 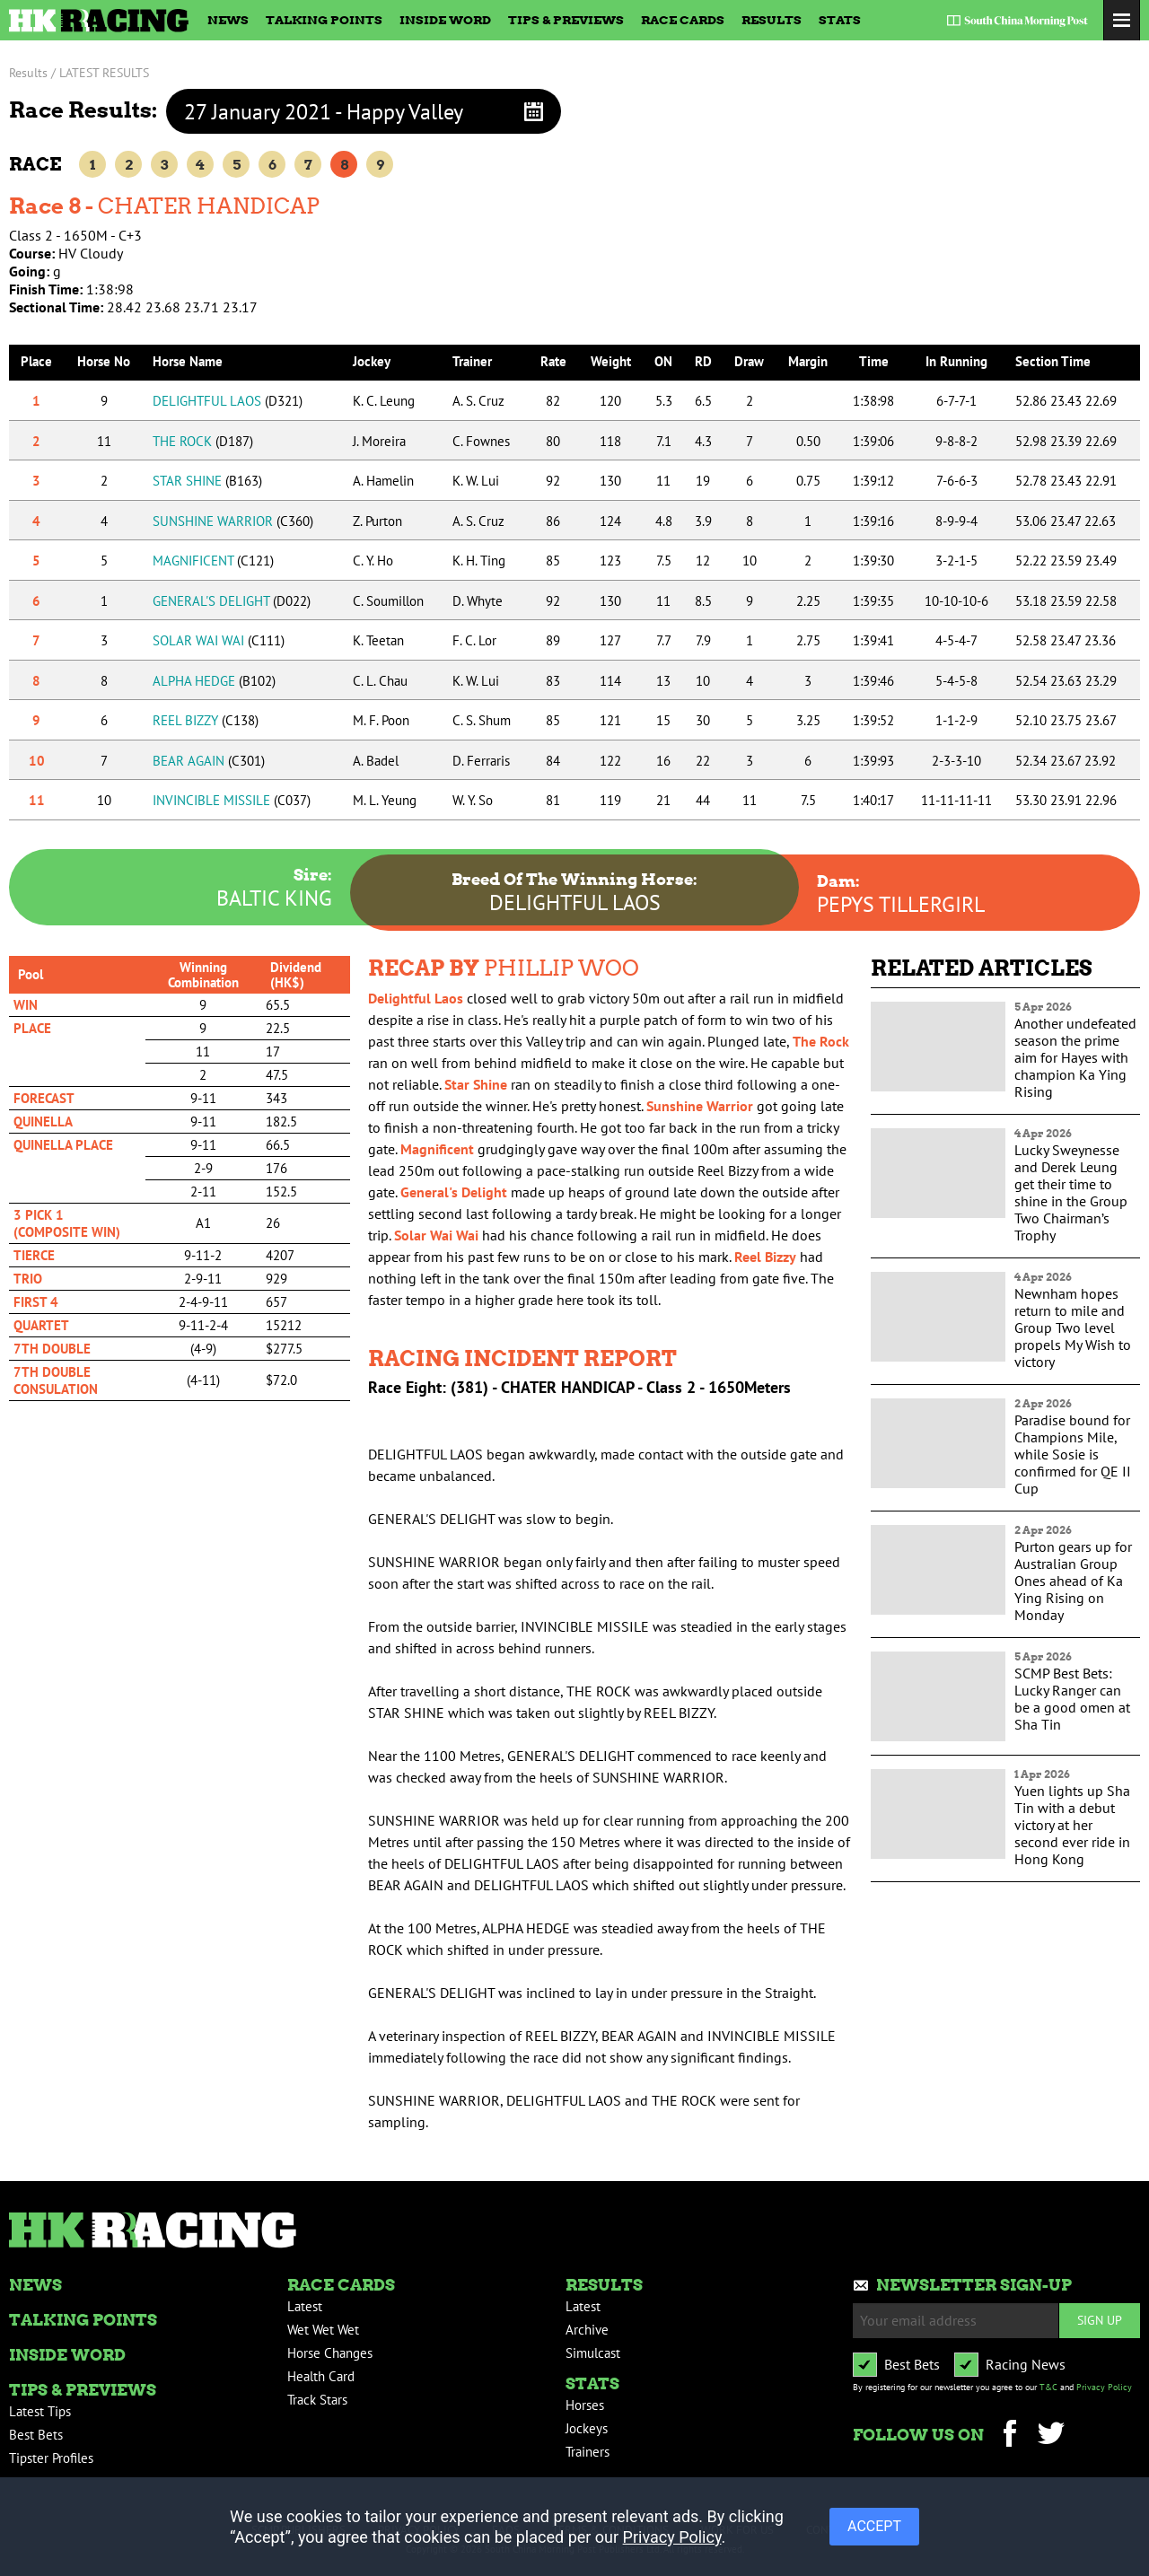 What do you see at coordinates (214, 680) in the screenshot?
I see `ALPHA HEDGE` at bounding box center [214, 680].